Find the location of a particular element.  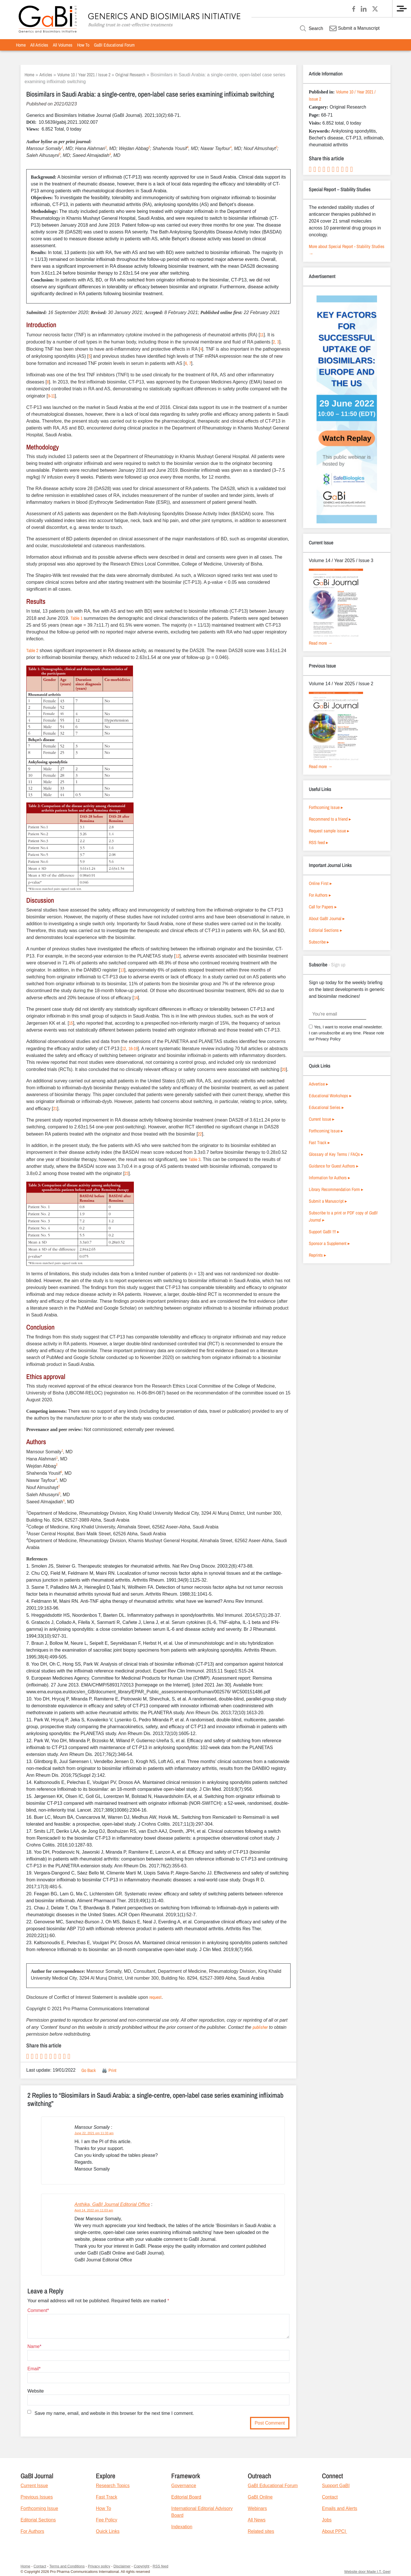

Email is located at coordinates (33, 2368).